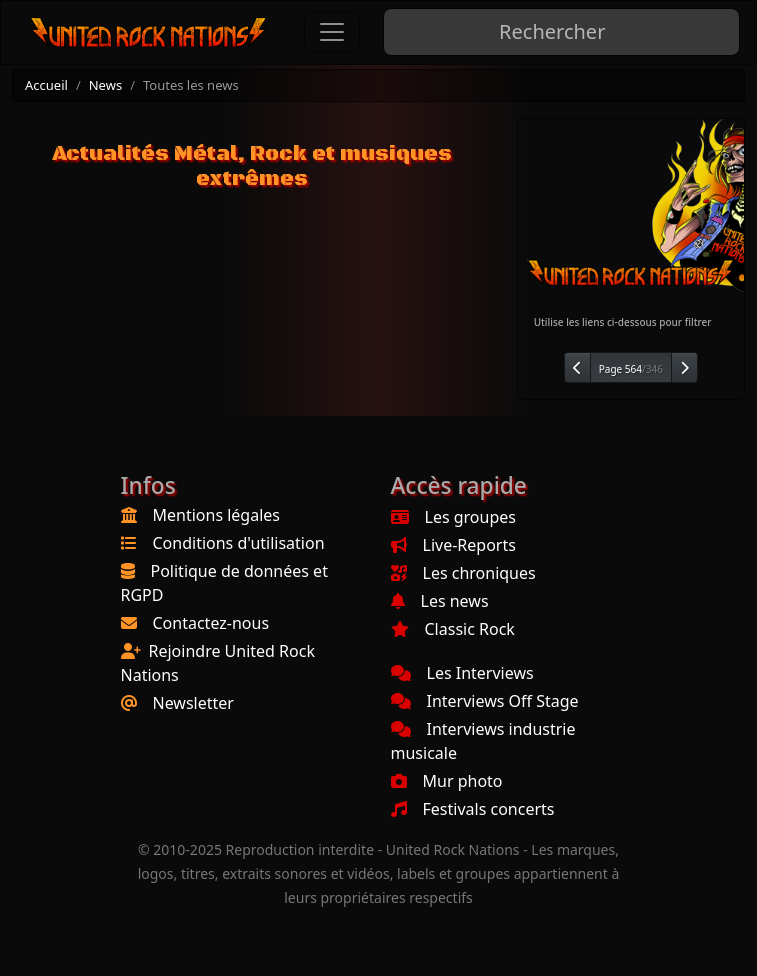 This screenshot has height=976, width=757. I want to click on Contactez-nous, so click(211, 623).